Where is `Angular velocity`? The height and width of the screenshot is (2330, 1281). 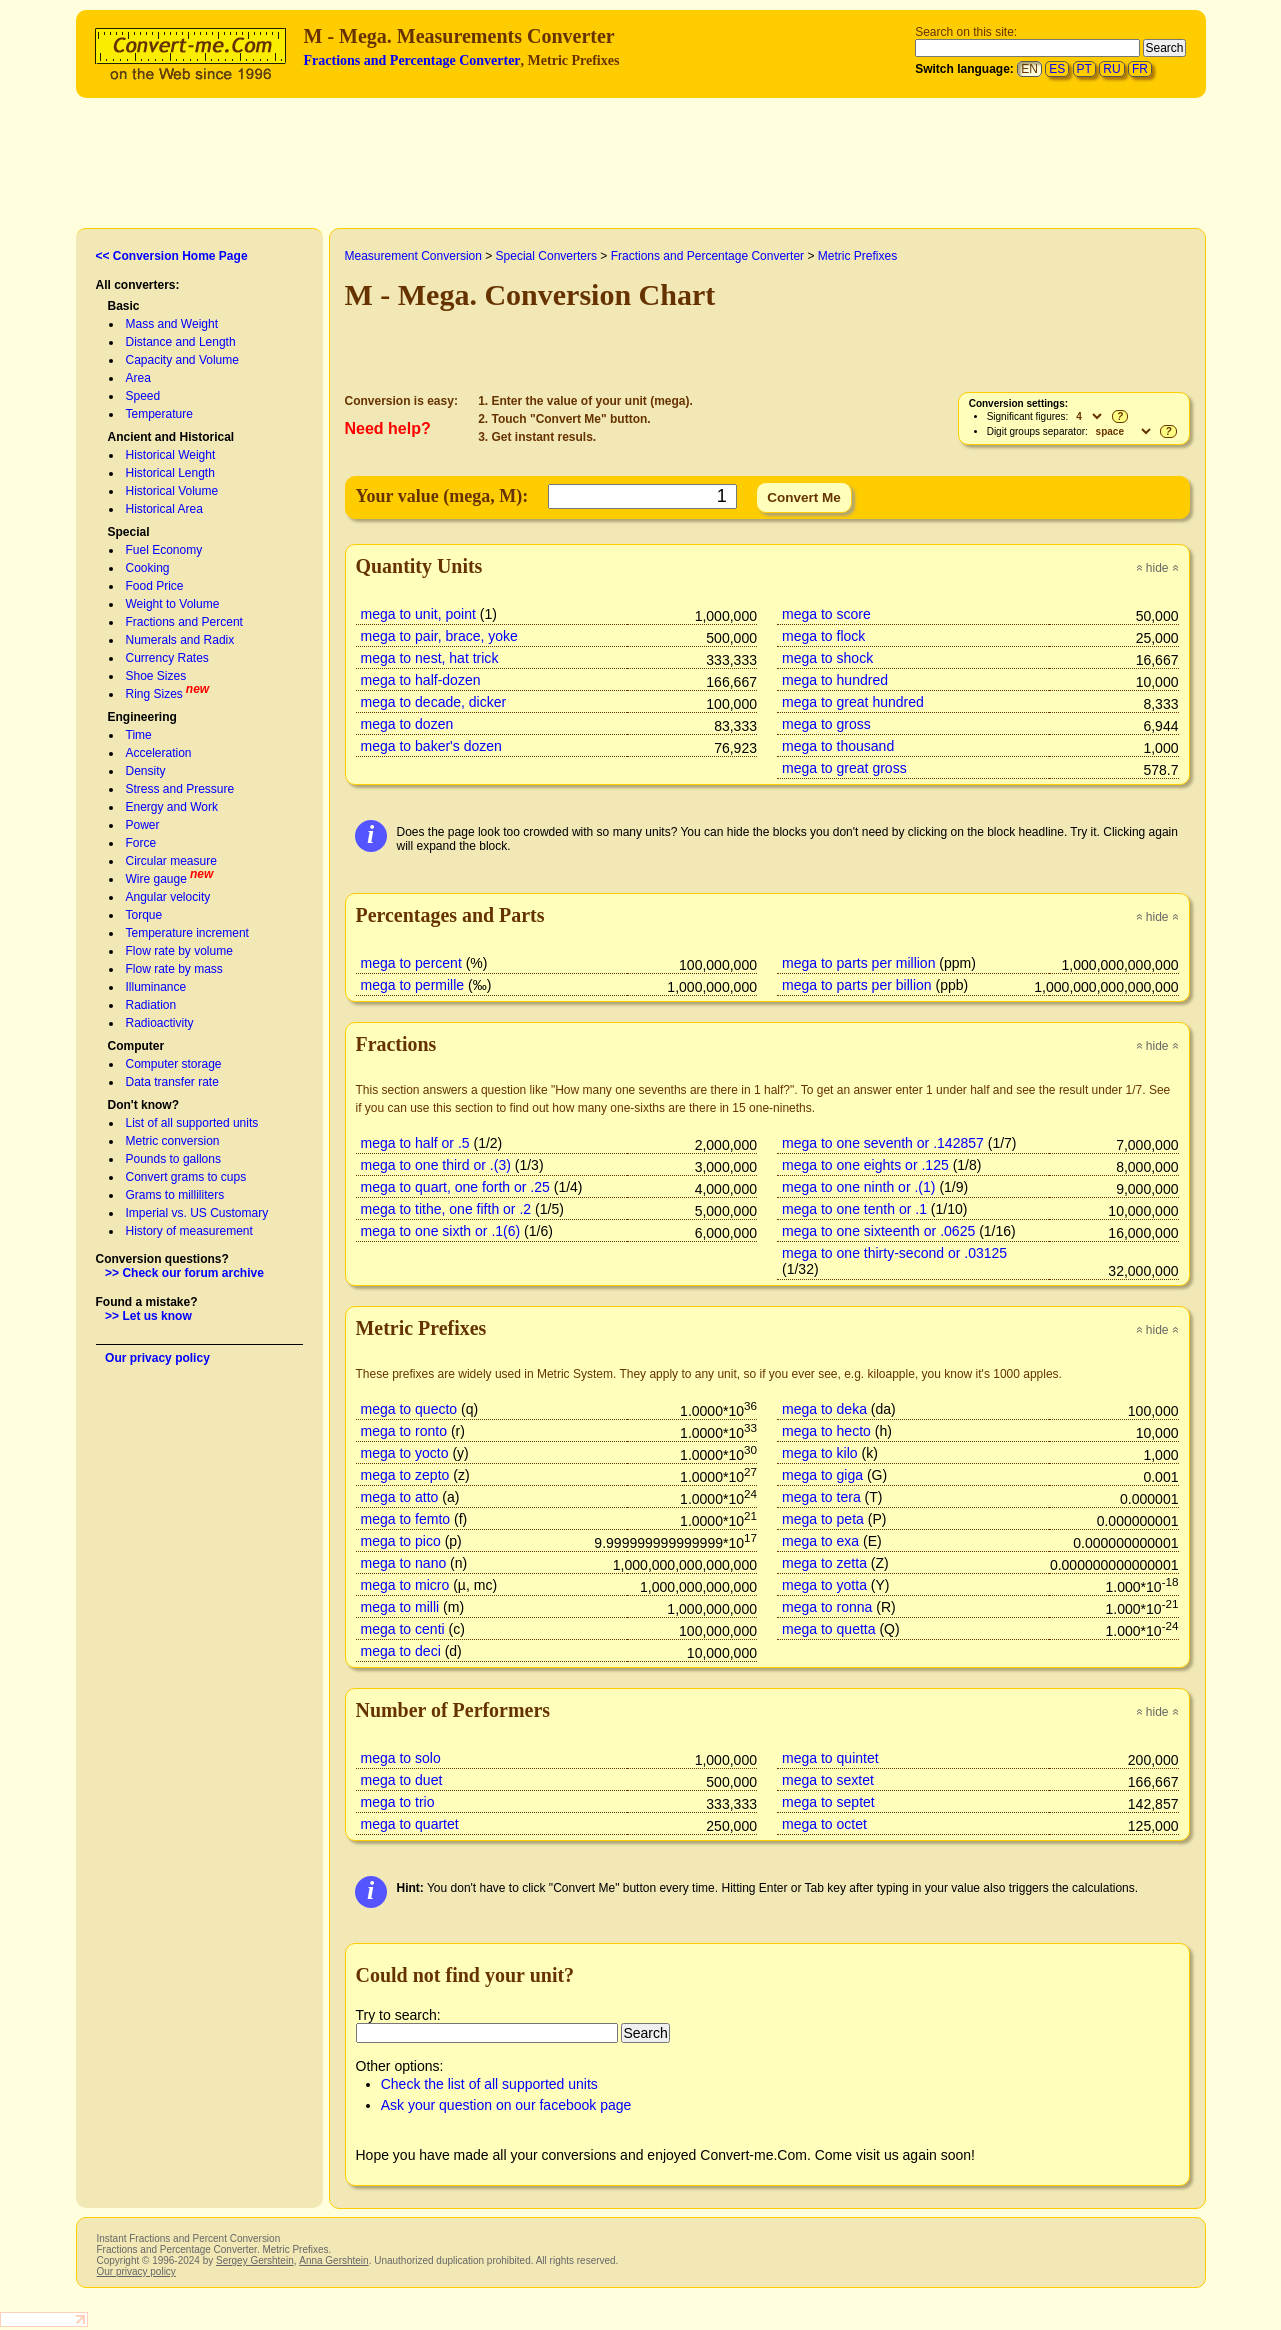
Angular velocity is located at coordinates (168, 897).